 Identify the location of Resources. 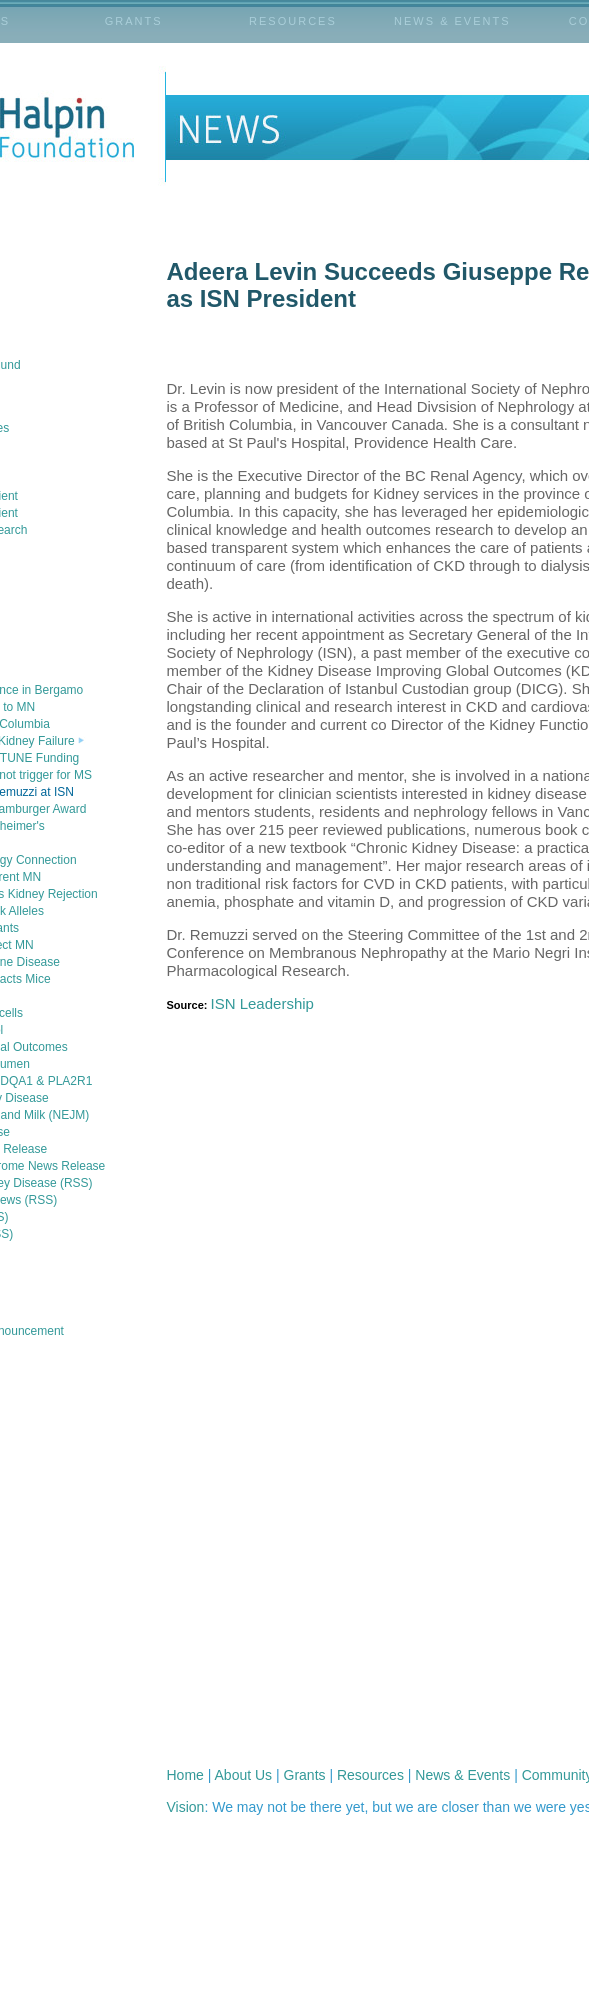
(370, 1775).